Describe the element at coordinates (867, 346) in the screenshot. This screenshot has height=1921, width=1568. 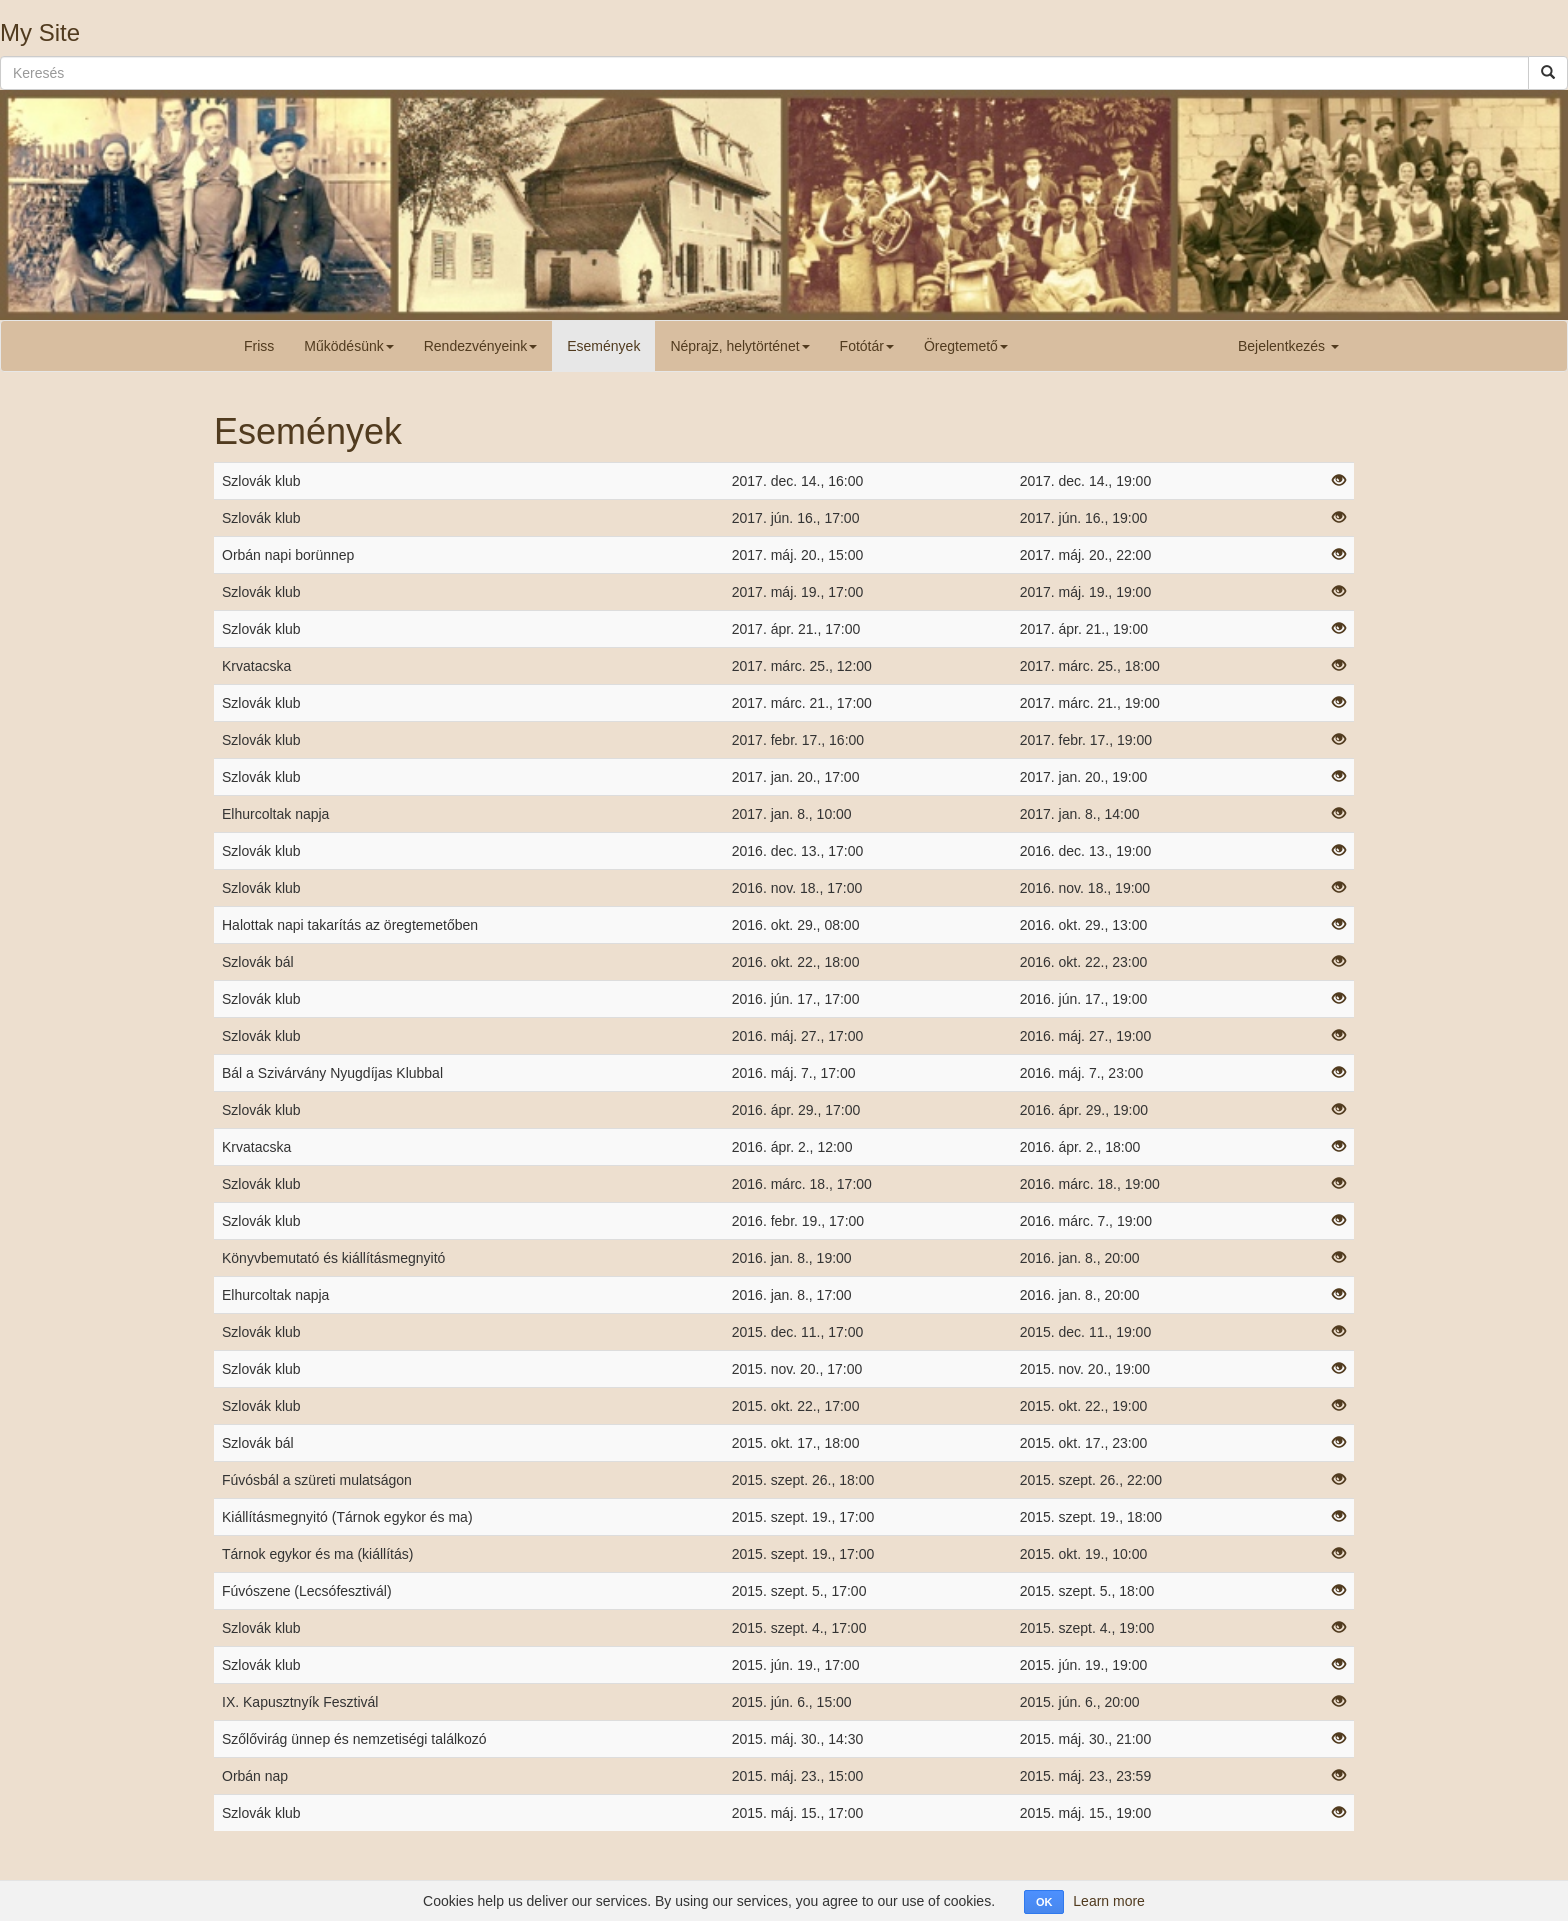
I see `Fotótár` at that location.